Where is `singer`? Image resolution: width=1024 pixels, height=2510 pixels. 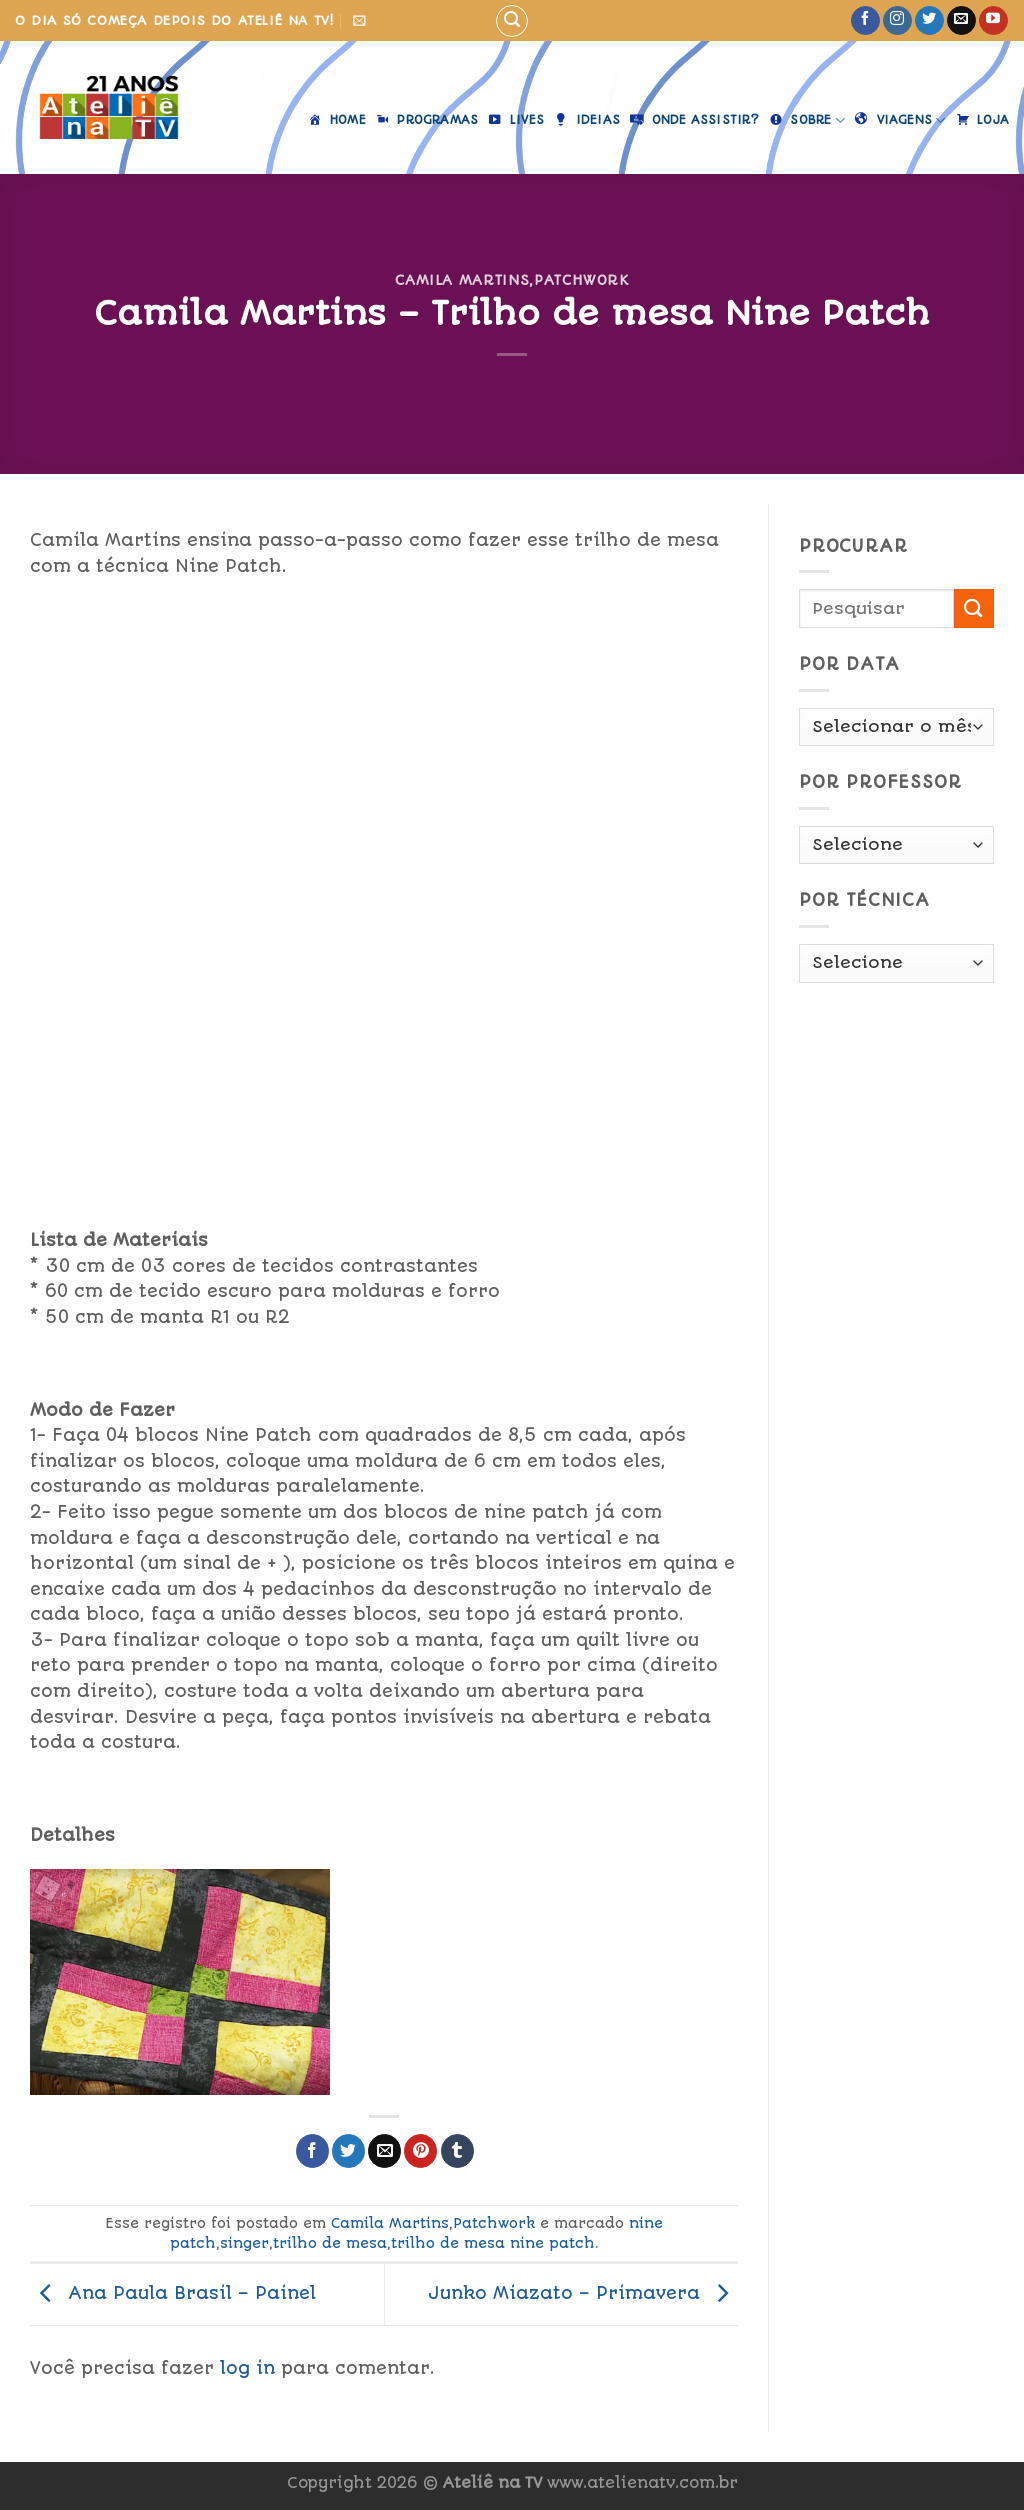 singer is located at coordinates (244, 2243).